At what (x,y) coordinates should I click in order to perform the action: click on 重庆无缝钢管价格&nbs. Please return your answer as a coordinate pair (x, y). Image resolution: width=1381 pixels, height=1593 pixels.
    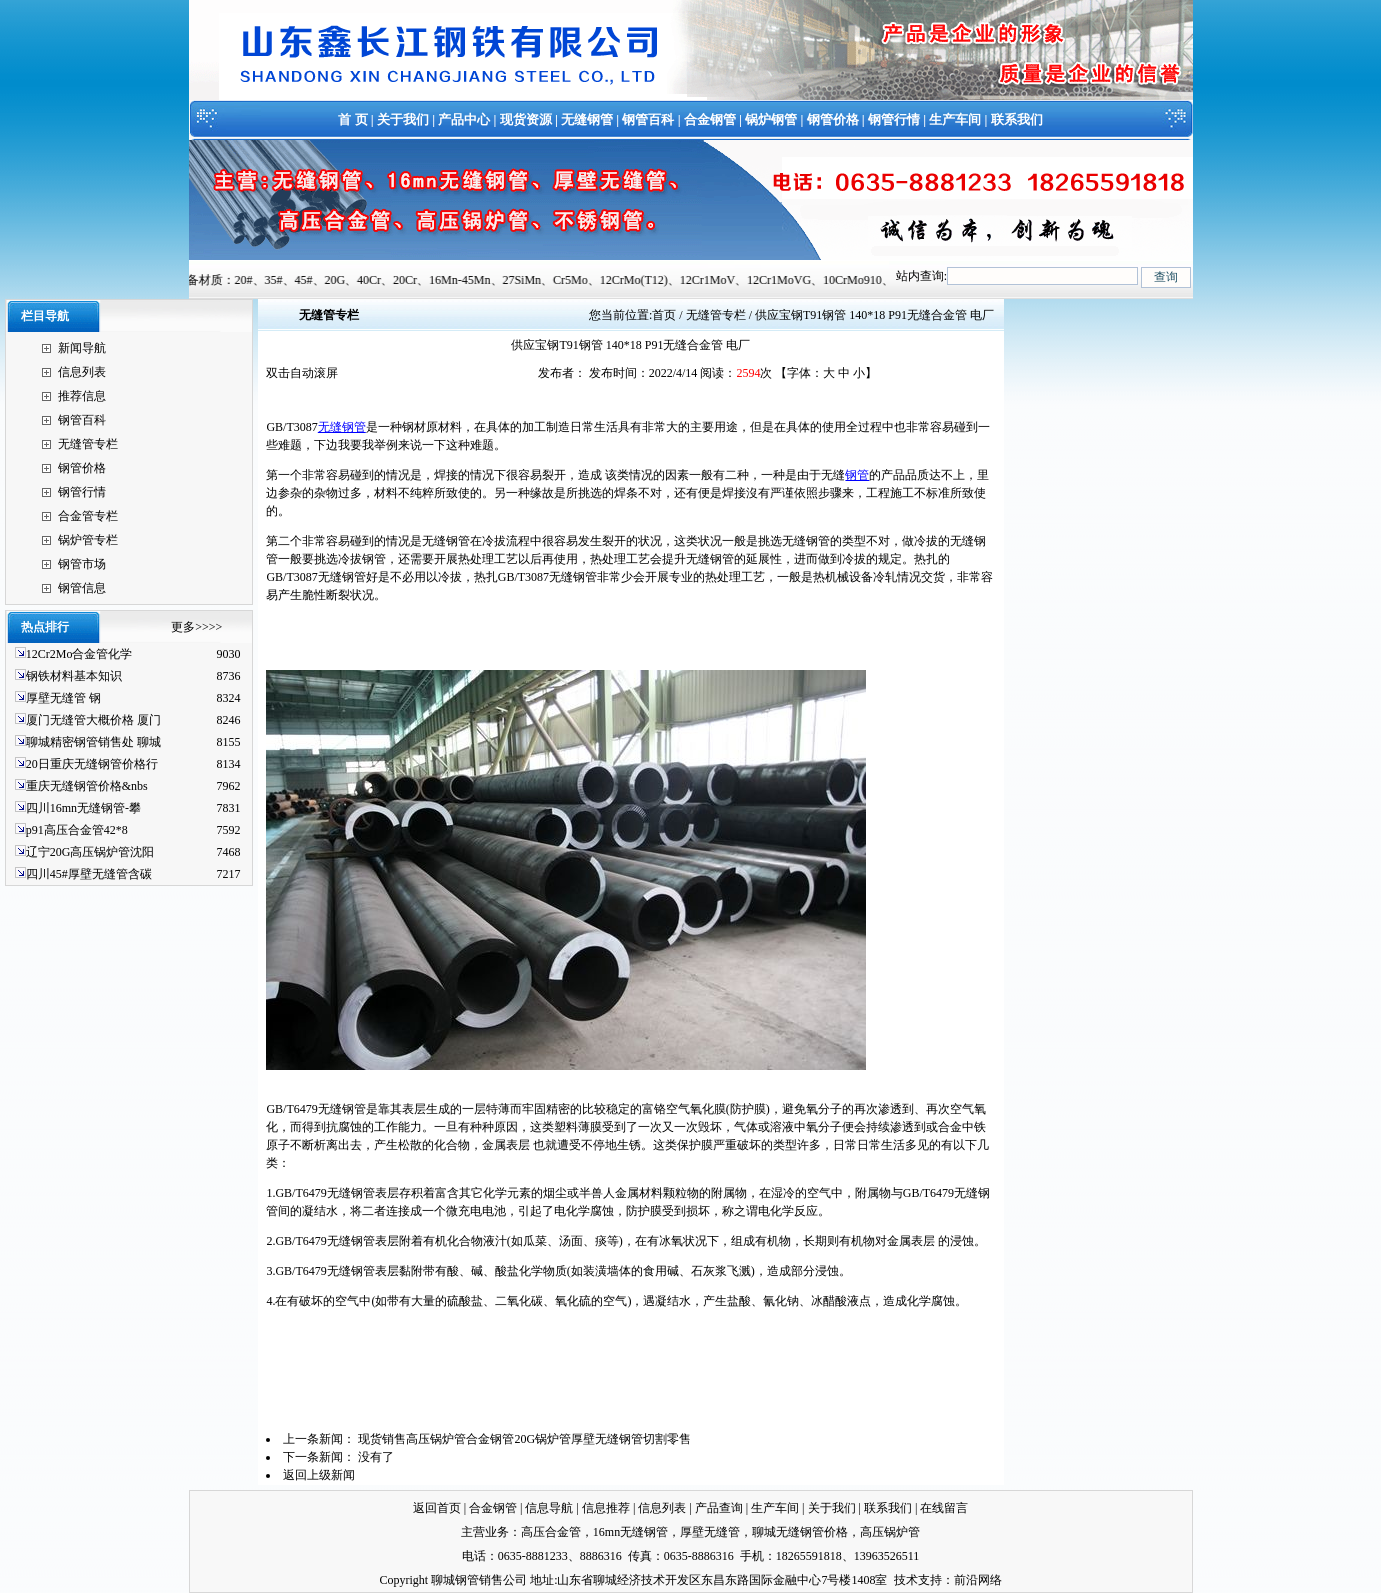
    Looking at the image, I should click on (87, 786).